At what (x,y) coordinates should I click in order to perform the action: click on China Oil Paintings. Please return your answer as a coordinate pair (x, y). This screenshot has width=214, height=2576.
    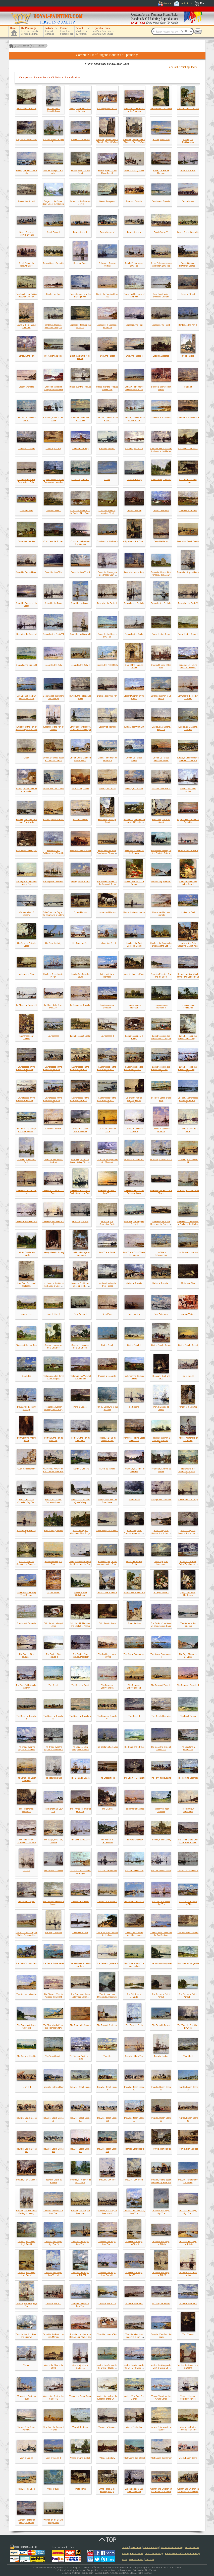
    Looking at the image, I should click on (154, 2553).